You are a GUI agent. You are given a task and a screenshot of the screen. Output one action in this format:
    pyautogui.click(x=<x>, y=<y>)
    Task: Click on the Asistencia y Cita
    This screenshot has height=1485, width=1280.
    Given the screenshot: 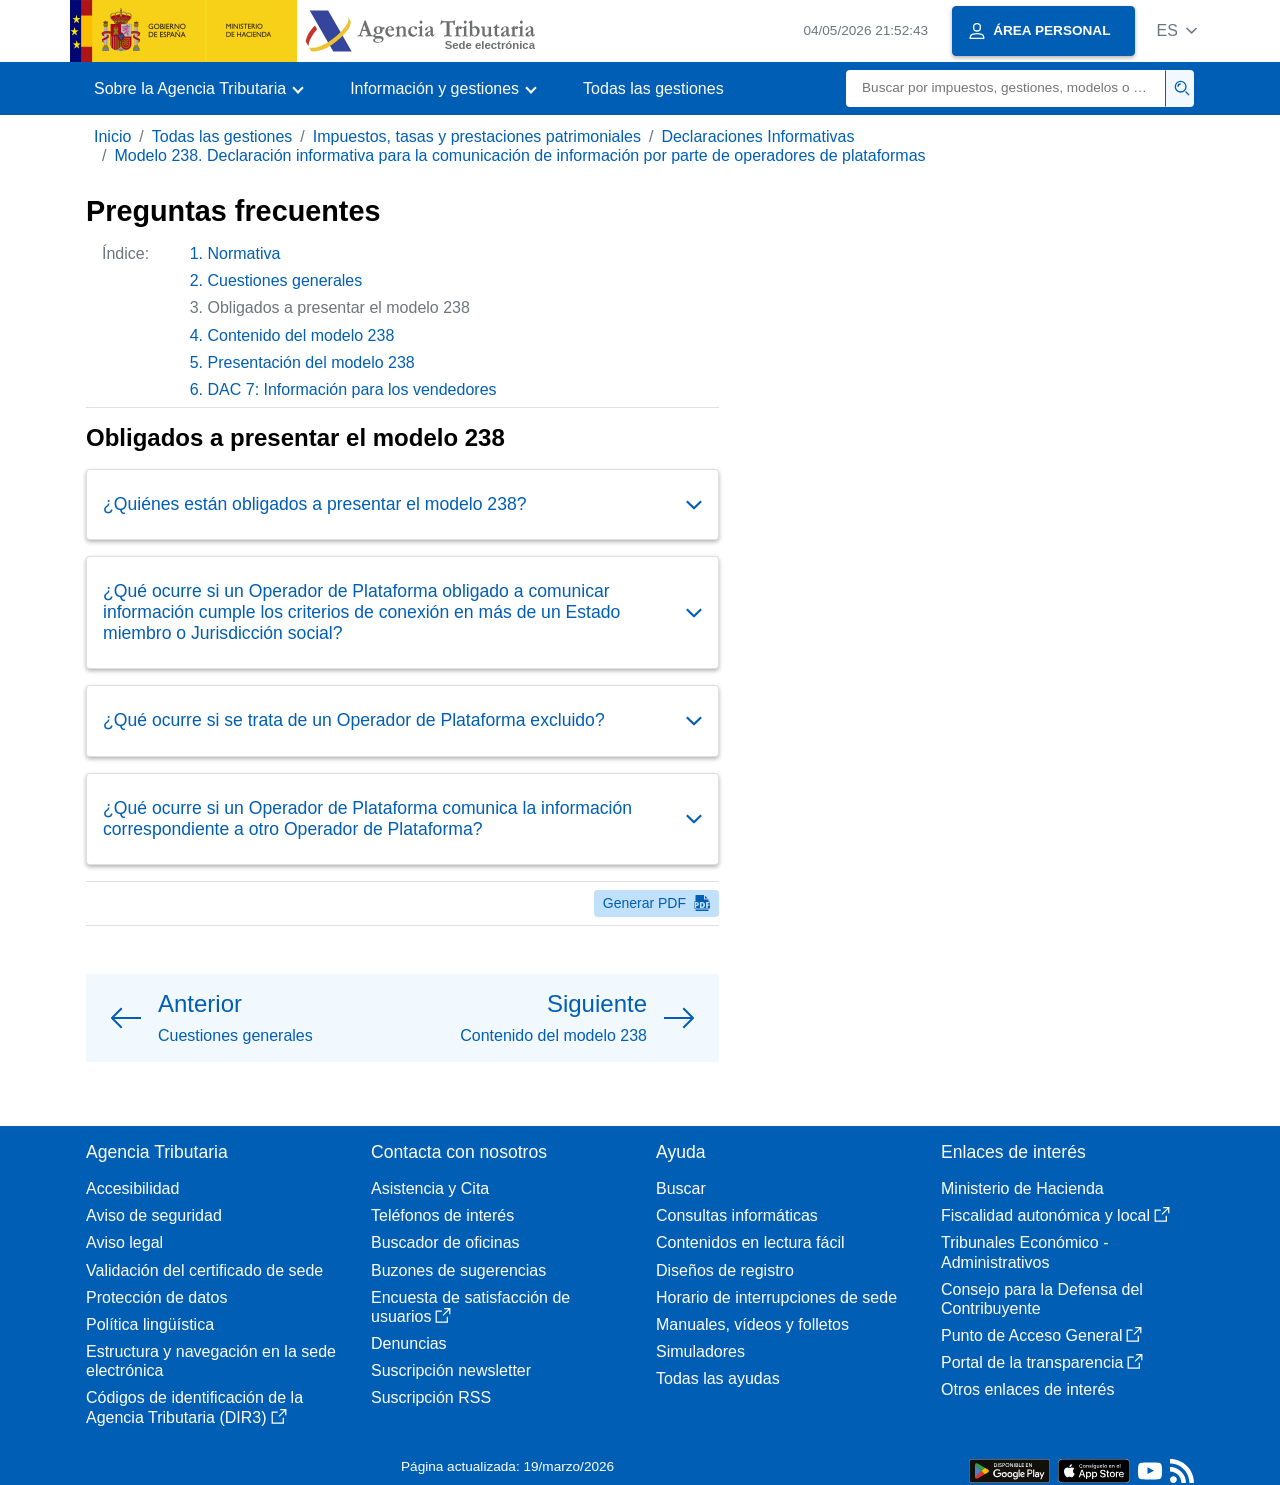 What is the action you would take?
    pyautogui.click(x=430, y=1188)
    